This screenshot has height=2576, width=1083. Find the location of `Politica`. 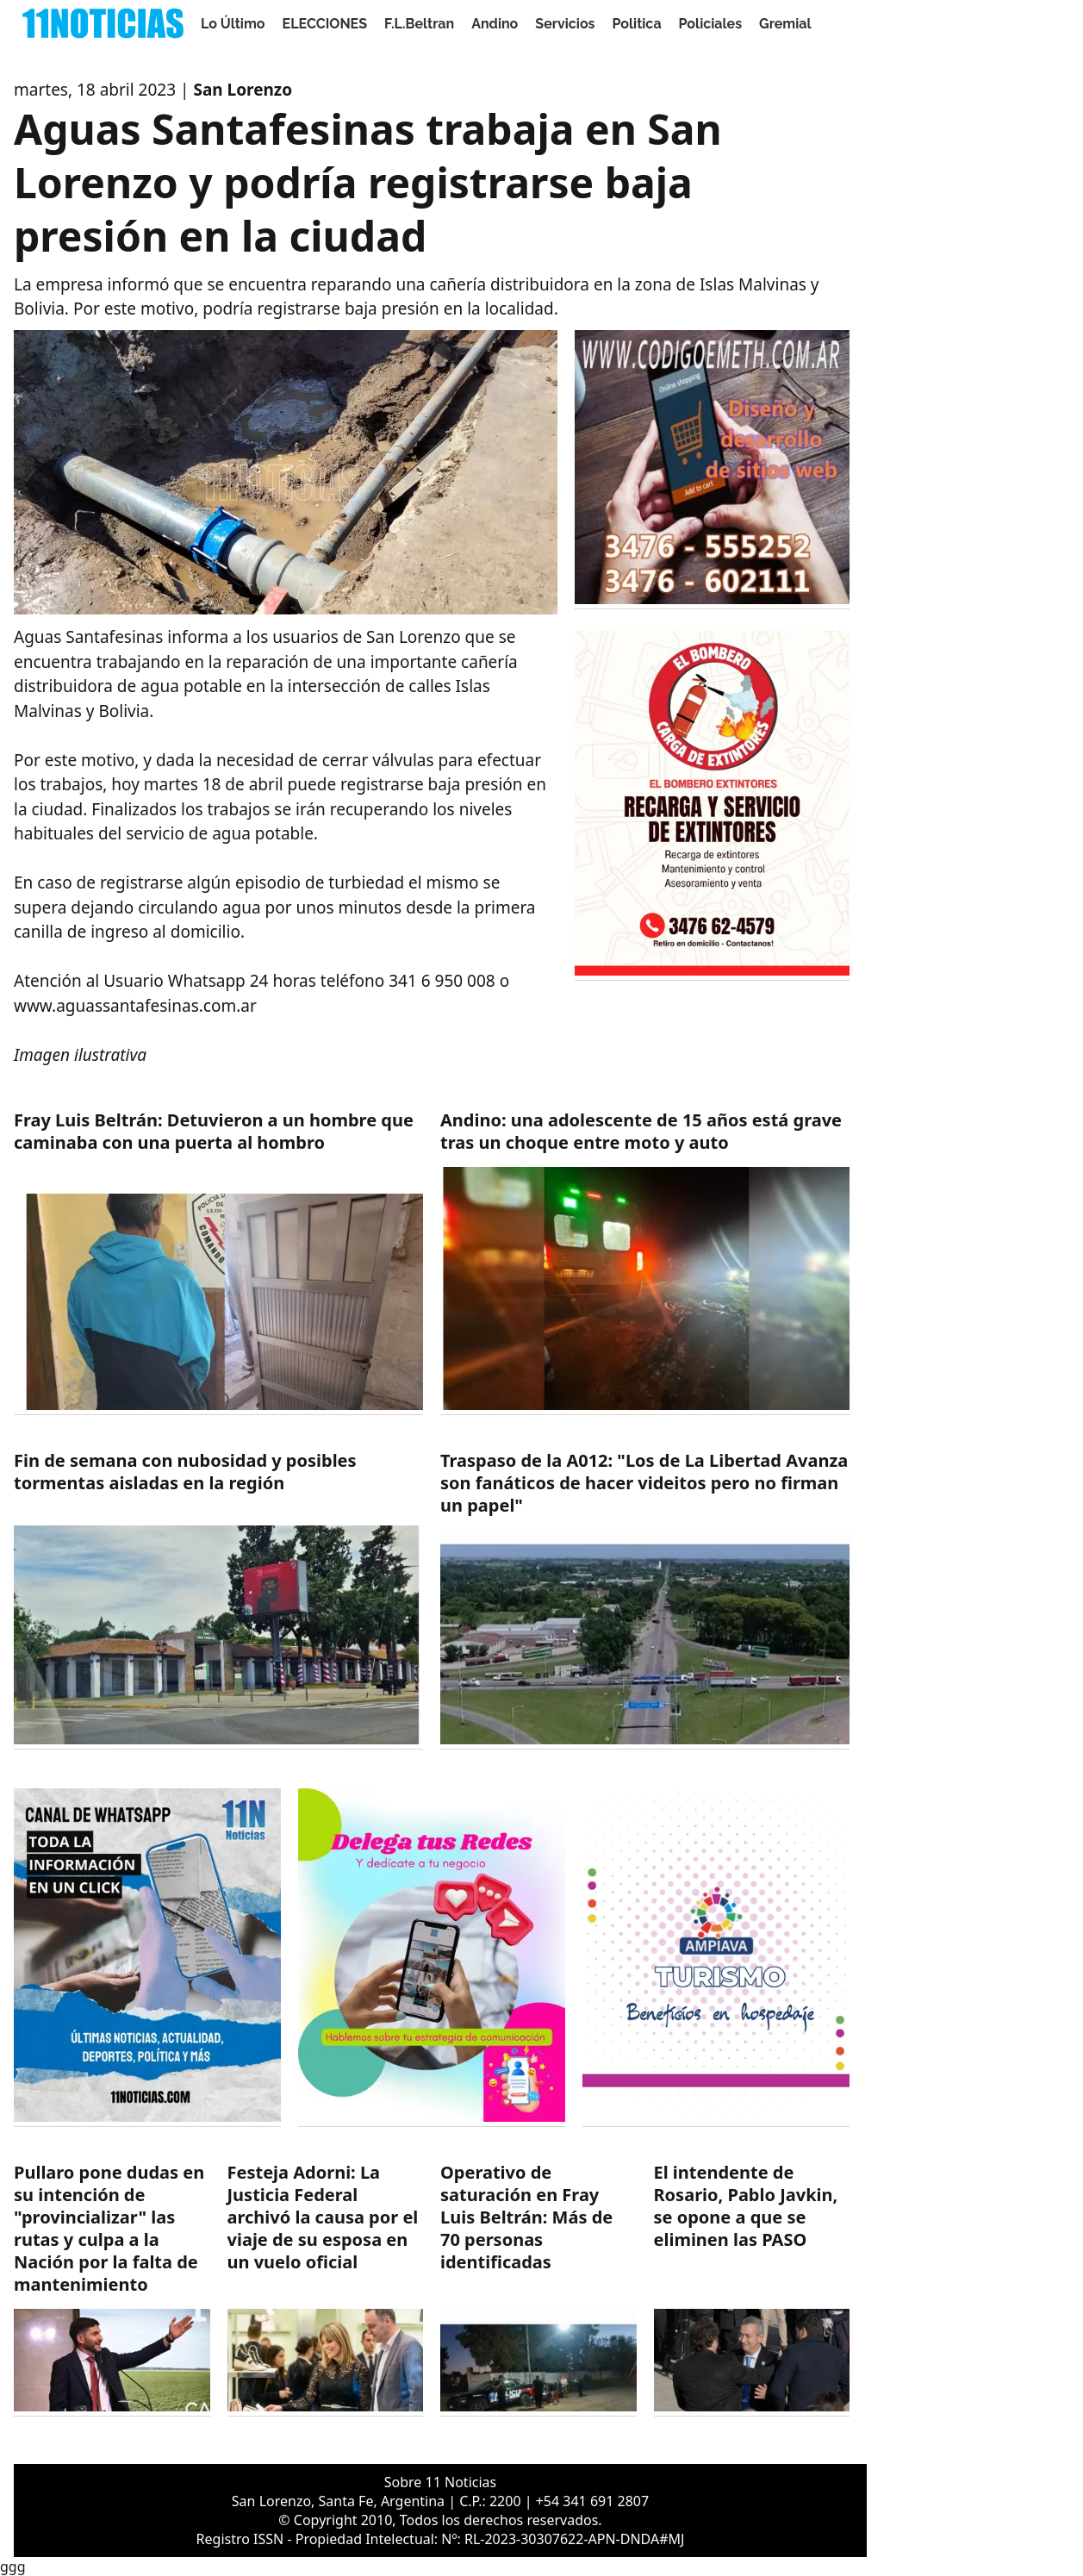

Politica is located at coordinates (637, 24).